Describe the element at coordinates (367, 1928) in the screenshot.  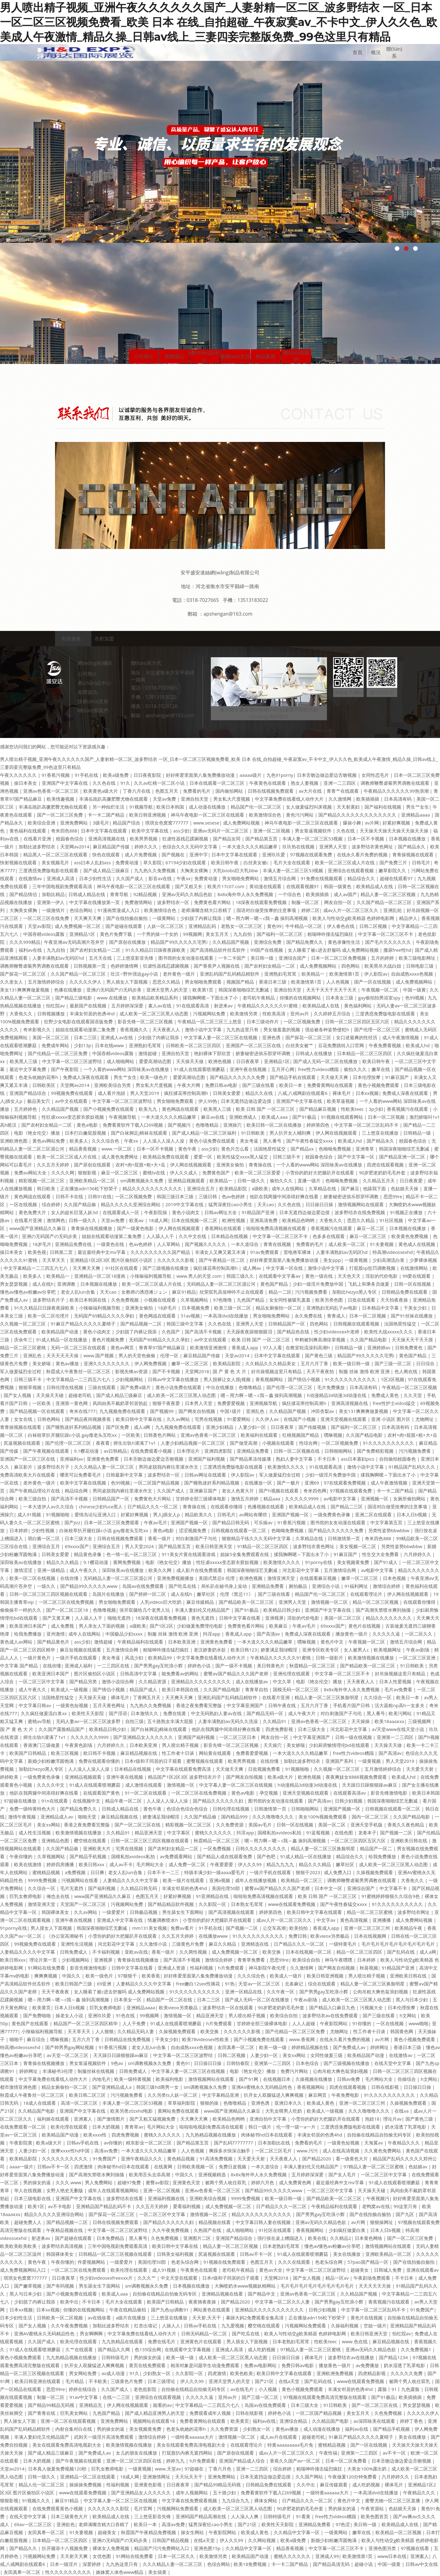
I see `亚洲一区二区三区三州` at that location.